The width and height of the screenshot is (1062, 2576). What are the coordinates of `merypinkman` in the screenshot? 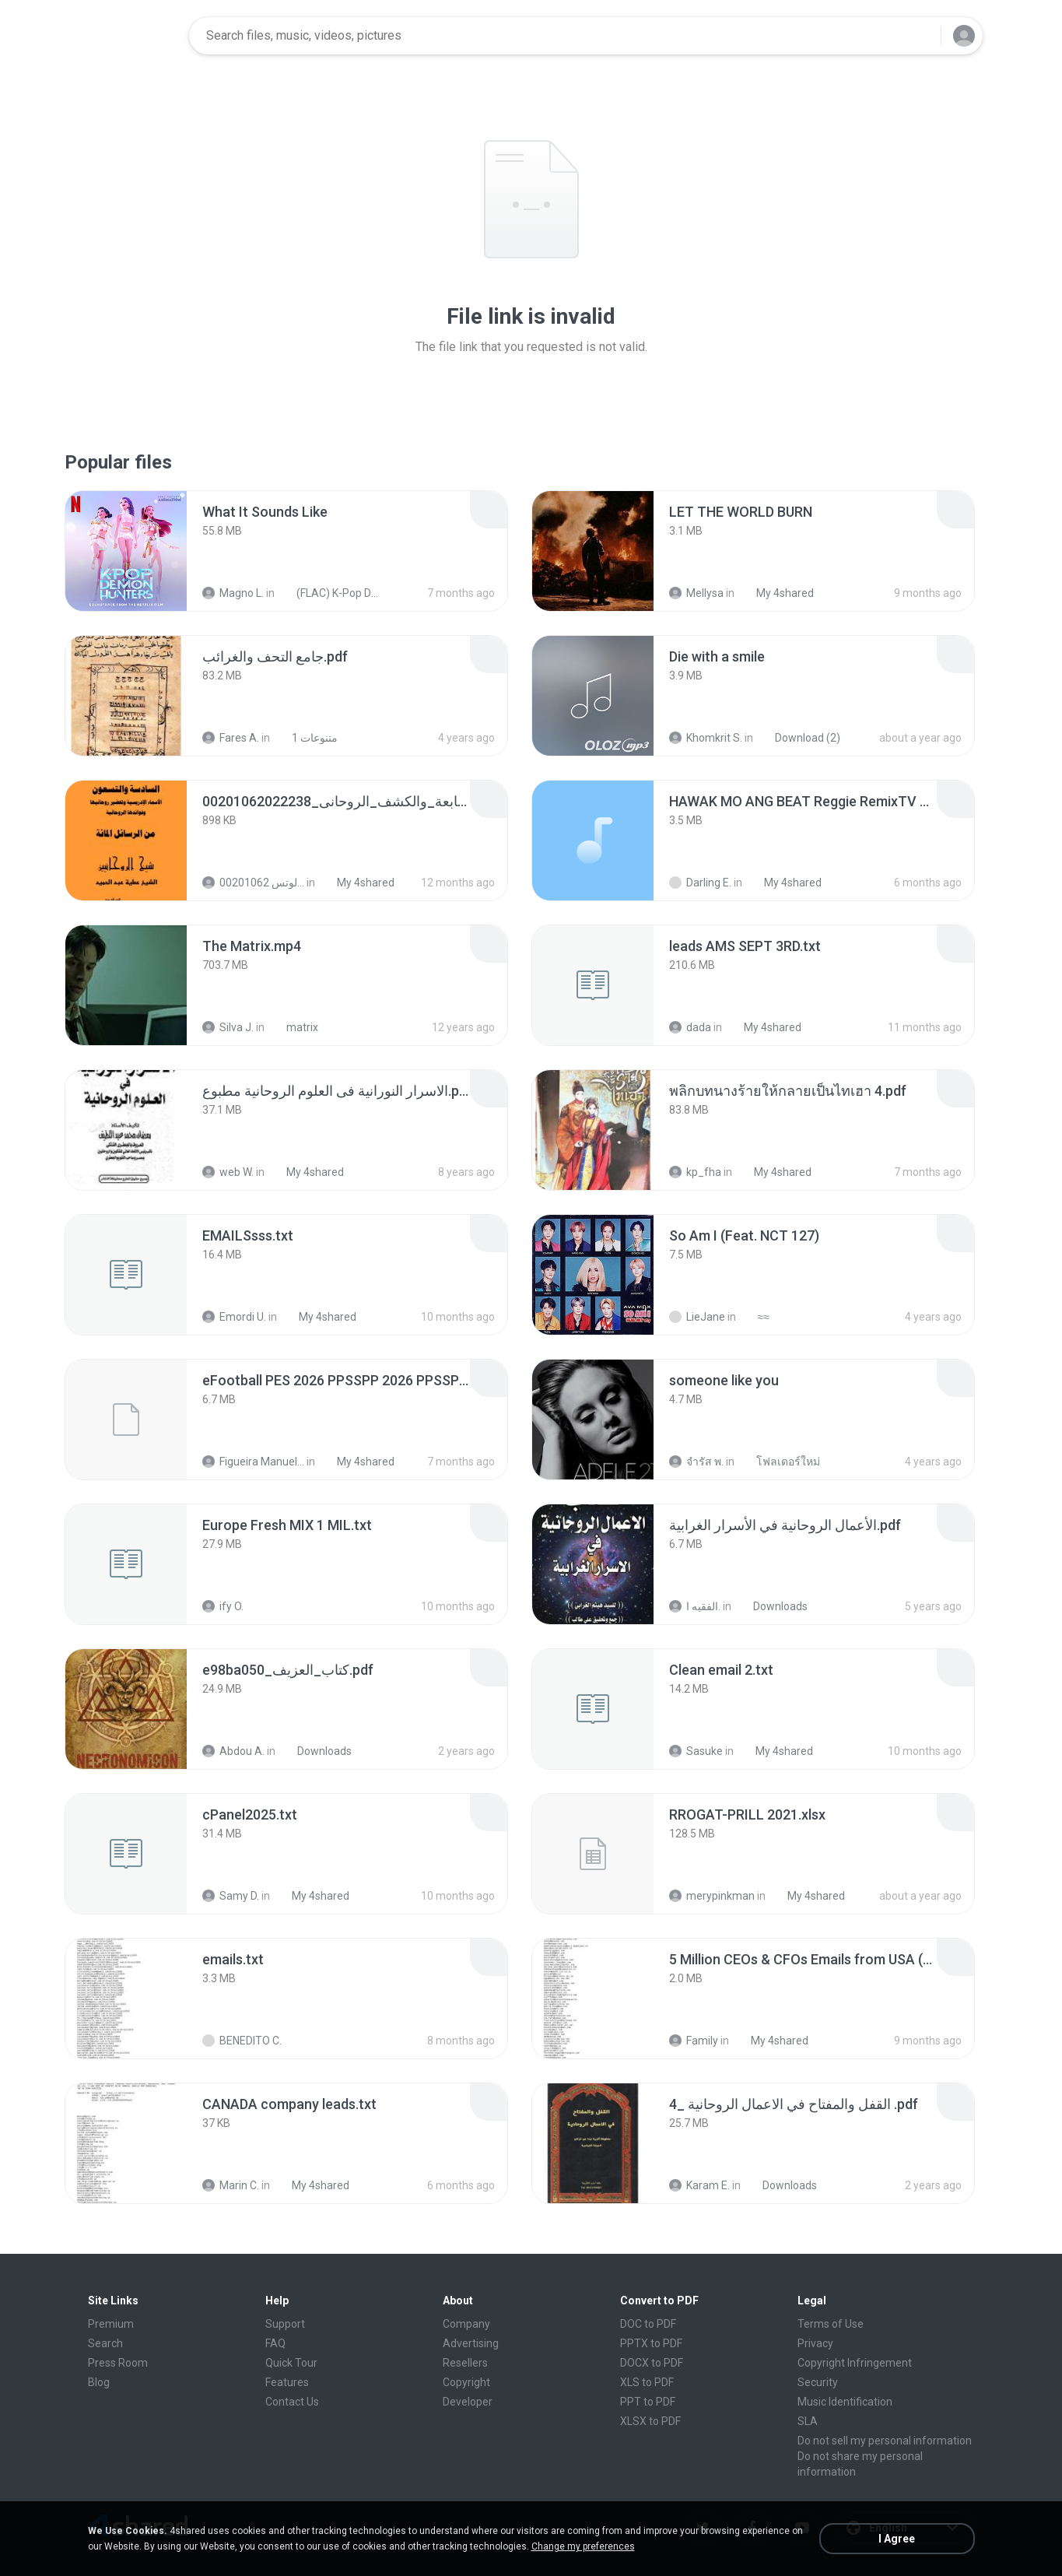 It's located at (712, 1896).